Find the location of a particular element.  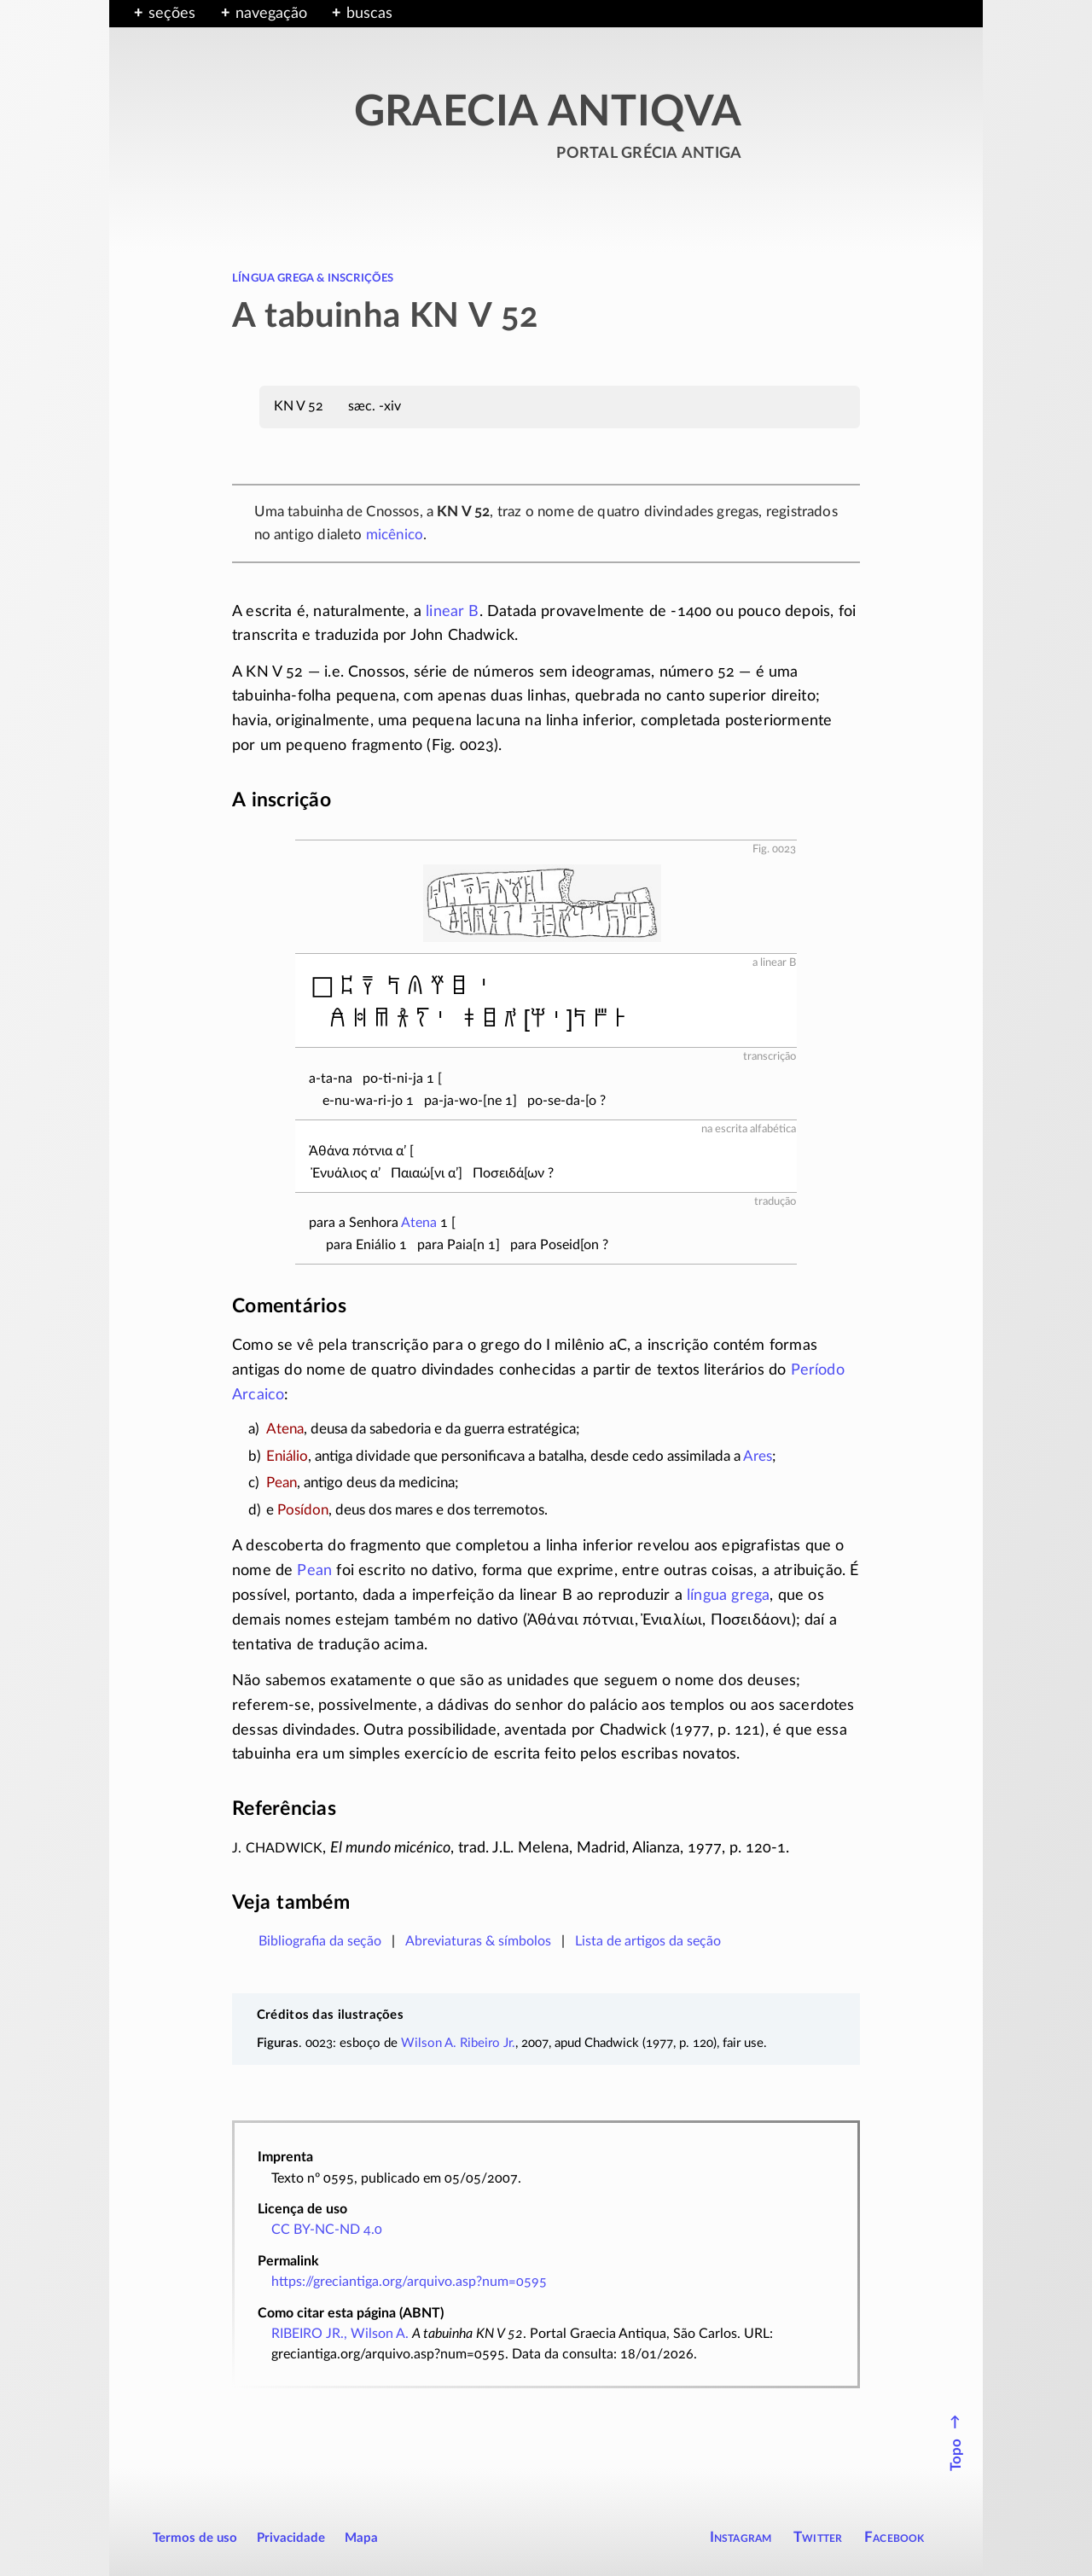

https://greciantiga.org/arquivo.asp?num=0595 is located at coordinates (409, 2281).